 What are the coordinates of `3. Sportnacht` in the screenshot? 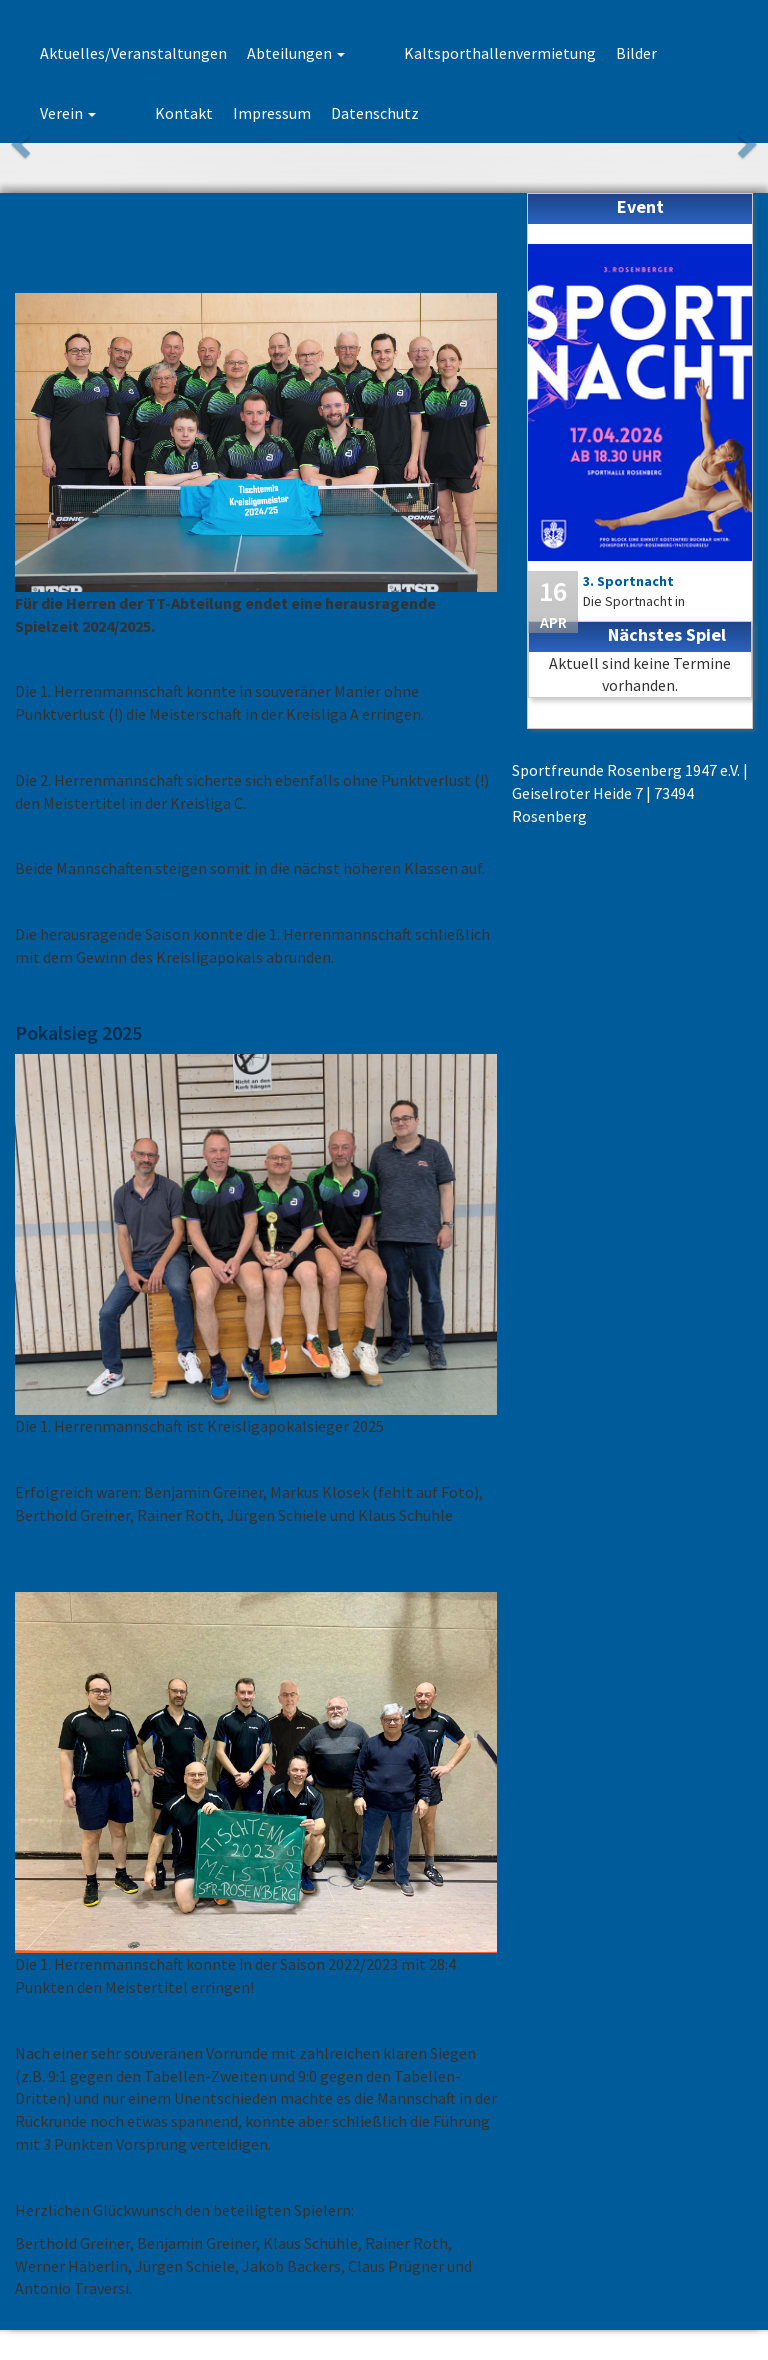 It's located at (628, 581).